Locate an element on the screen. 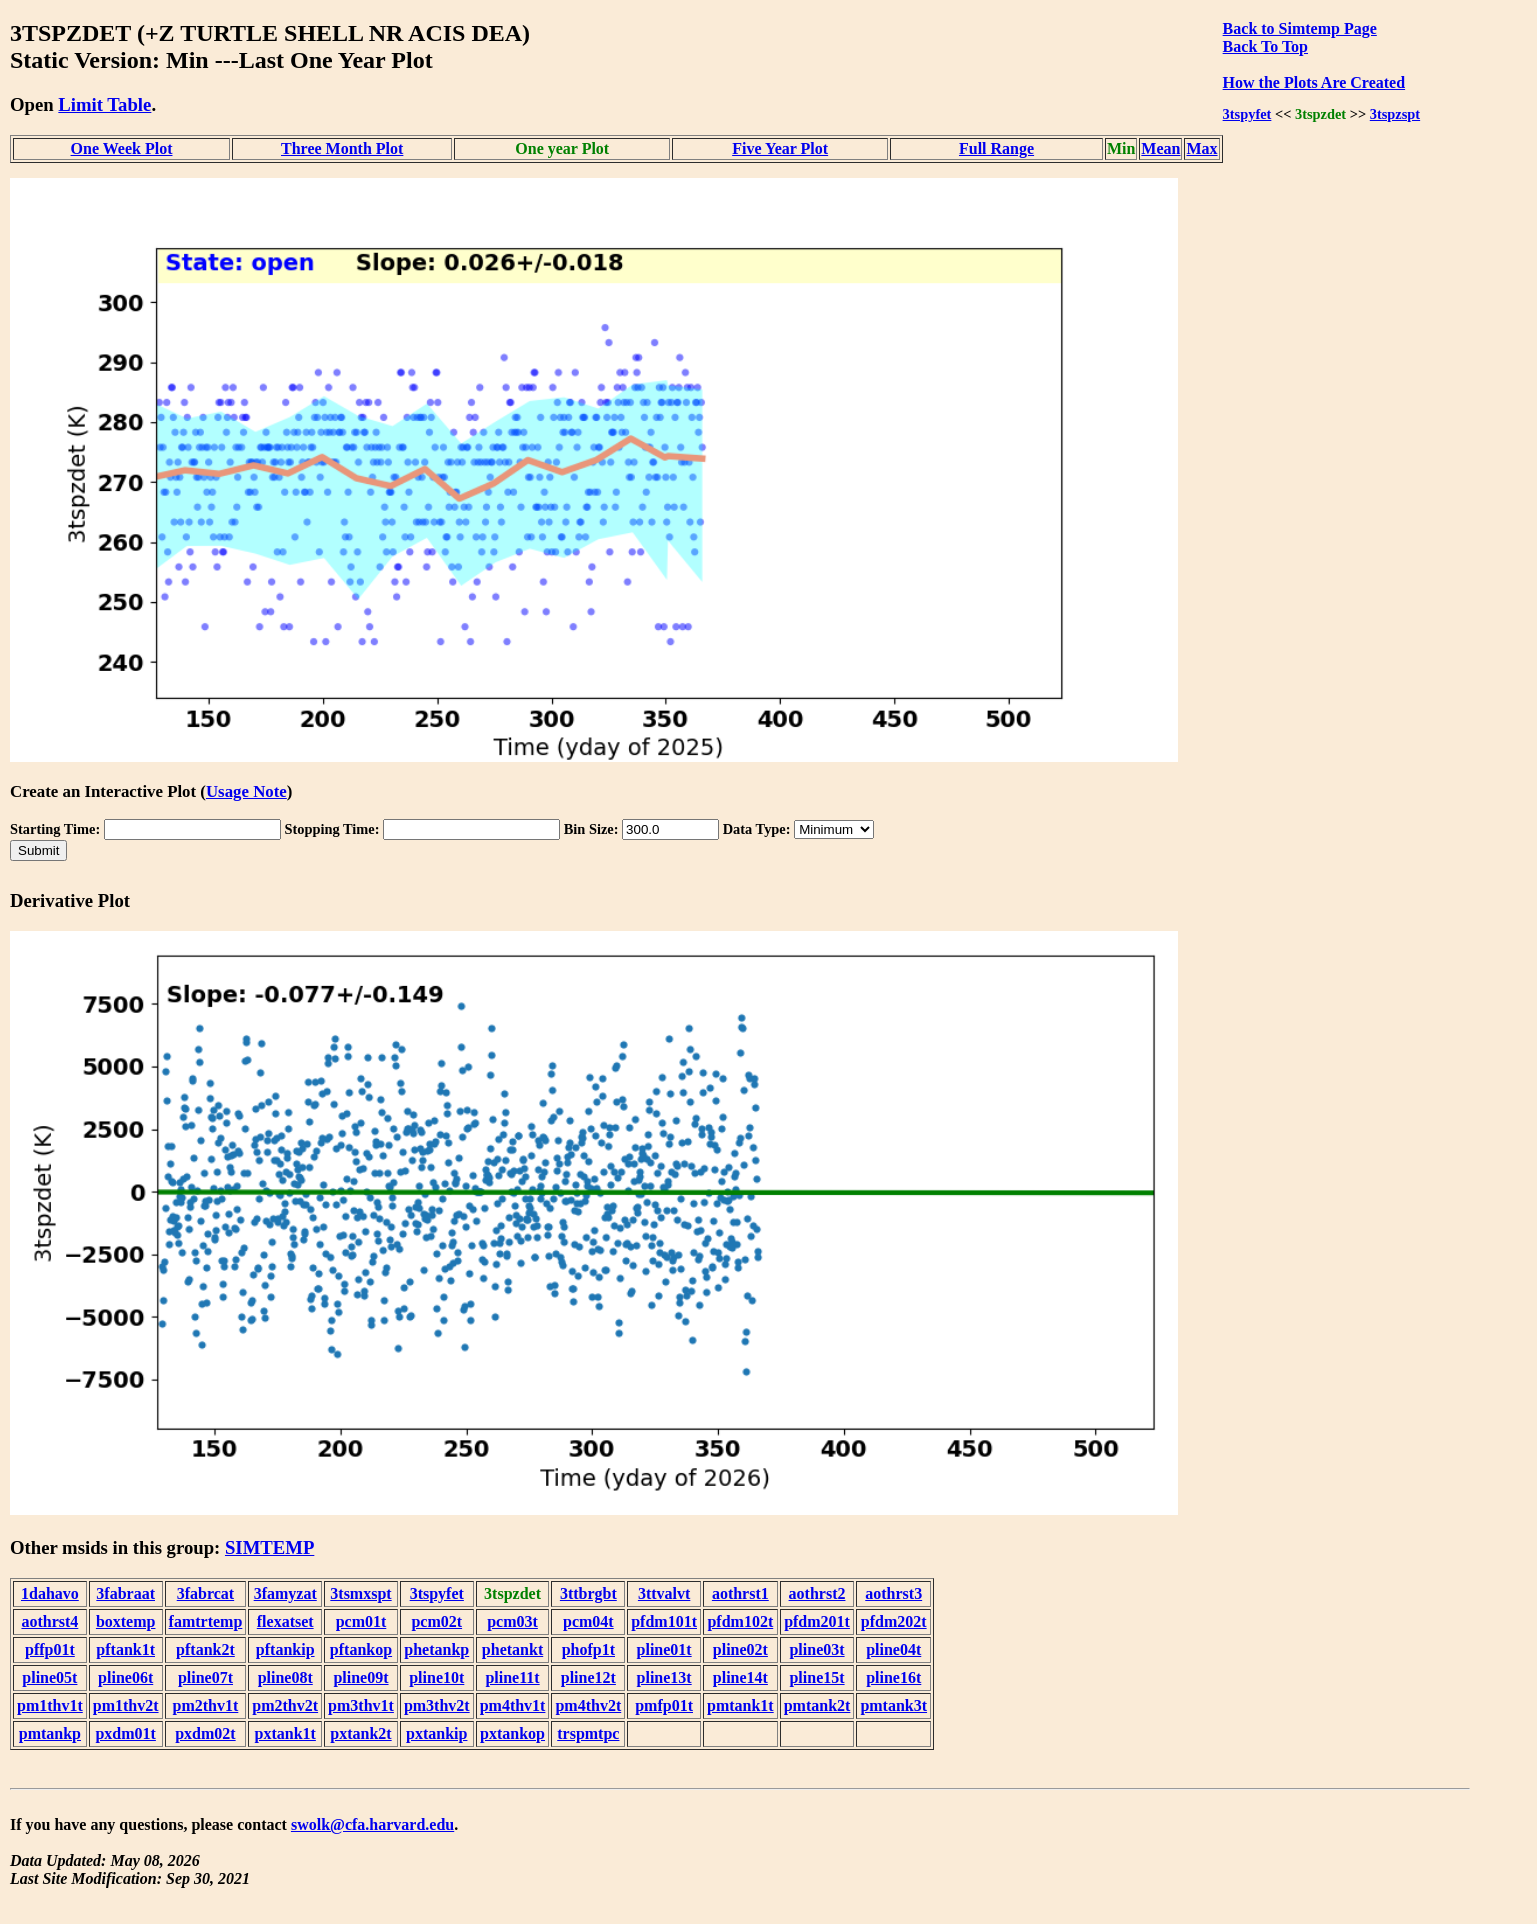  1dahavo is located at coordinates (50, 1593).